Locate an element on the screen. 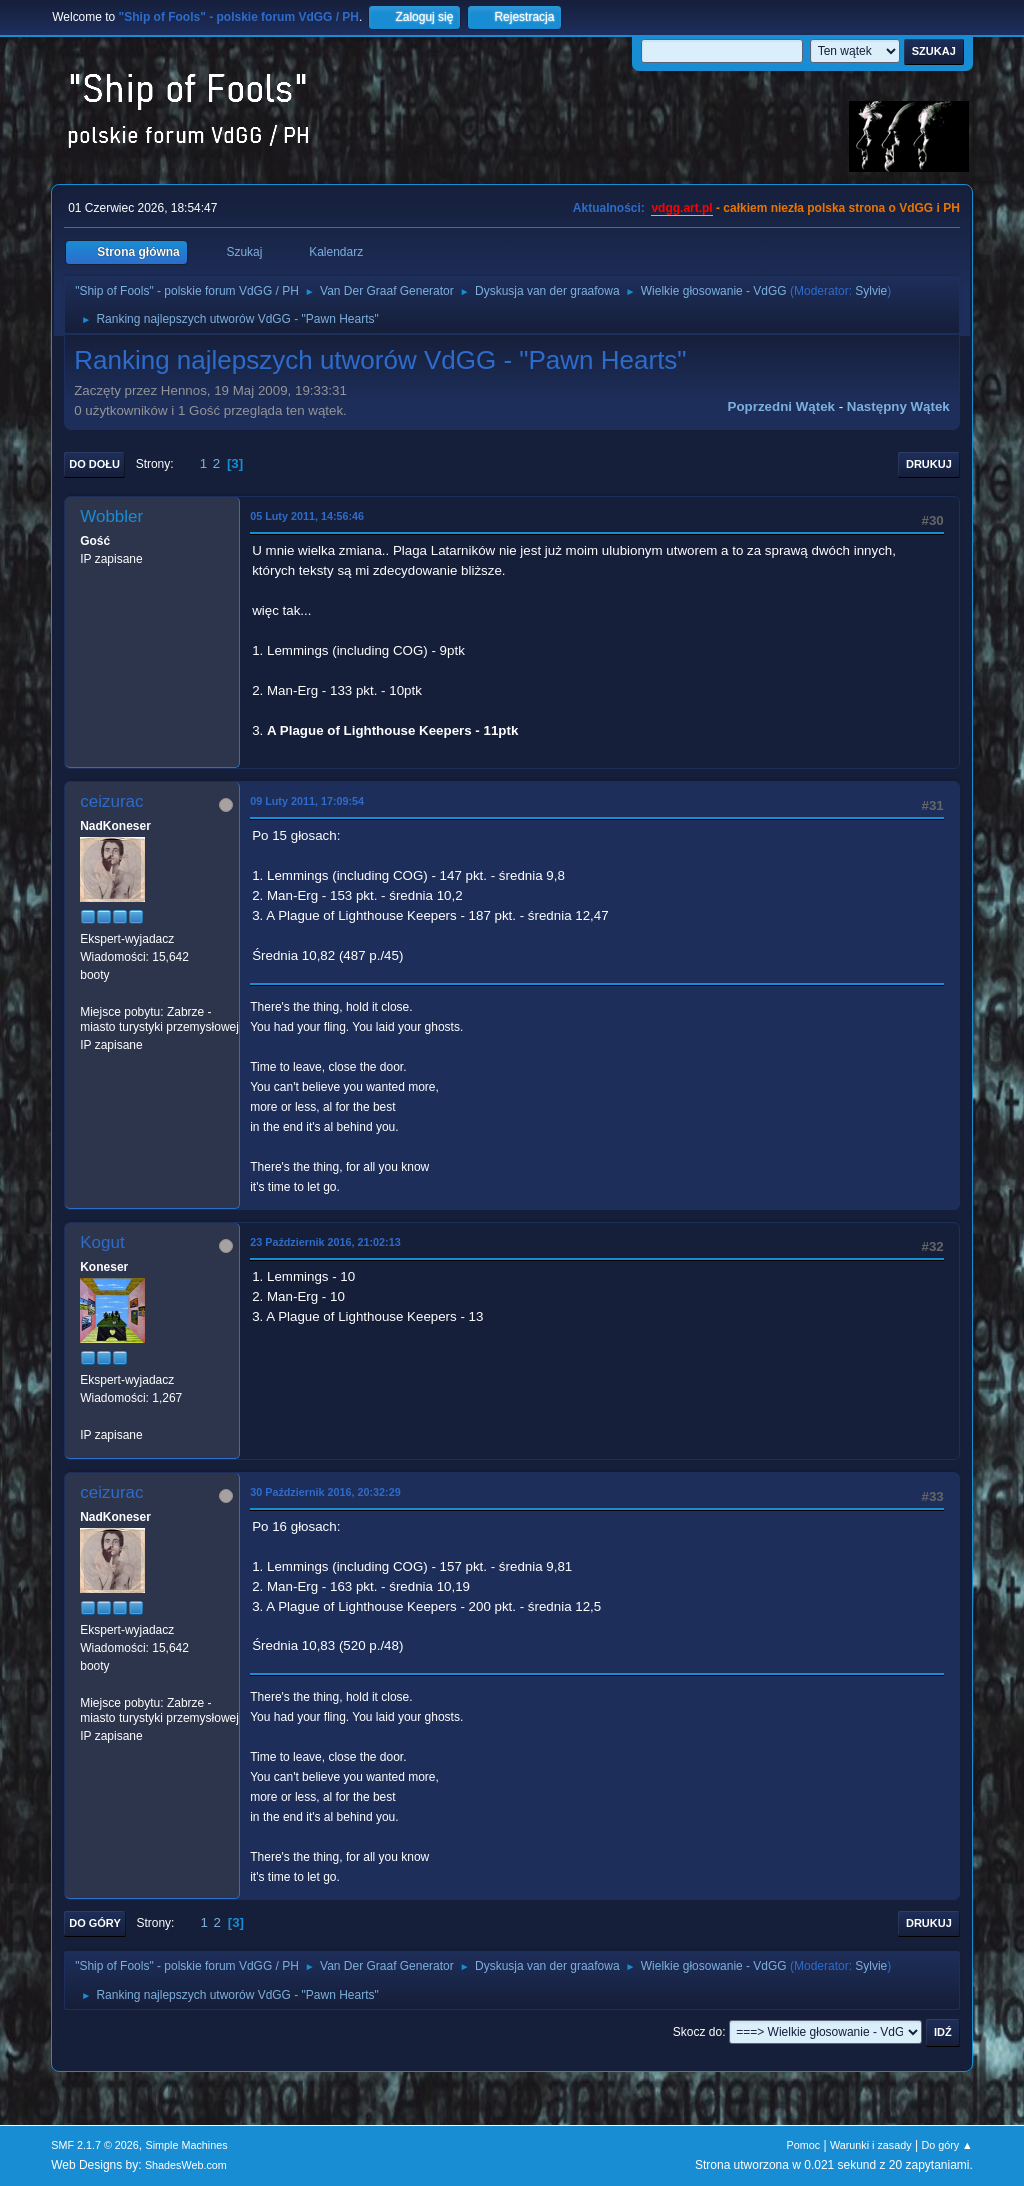  Kogut is located at coordinates (102, 1242).